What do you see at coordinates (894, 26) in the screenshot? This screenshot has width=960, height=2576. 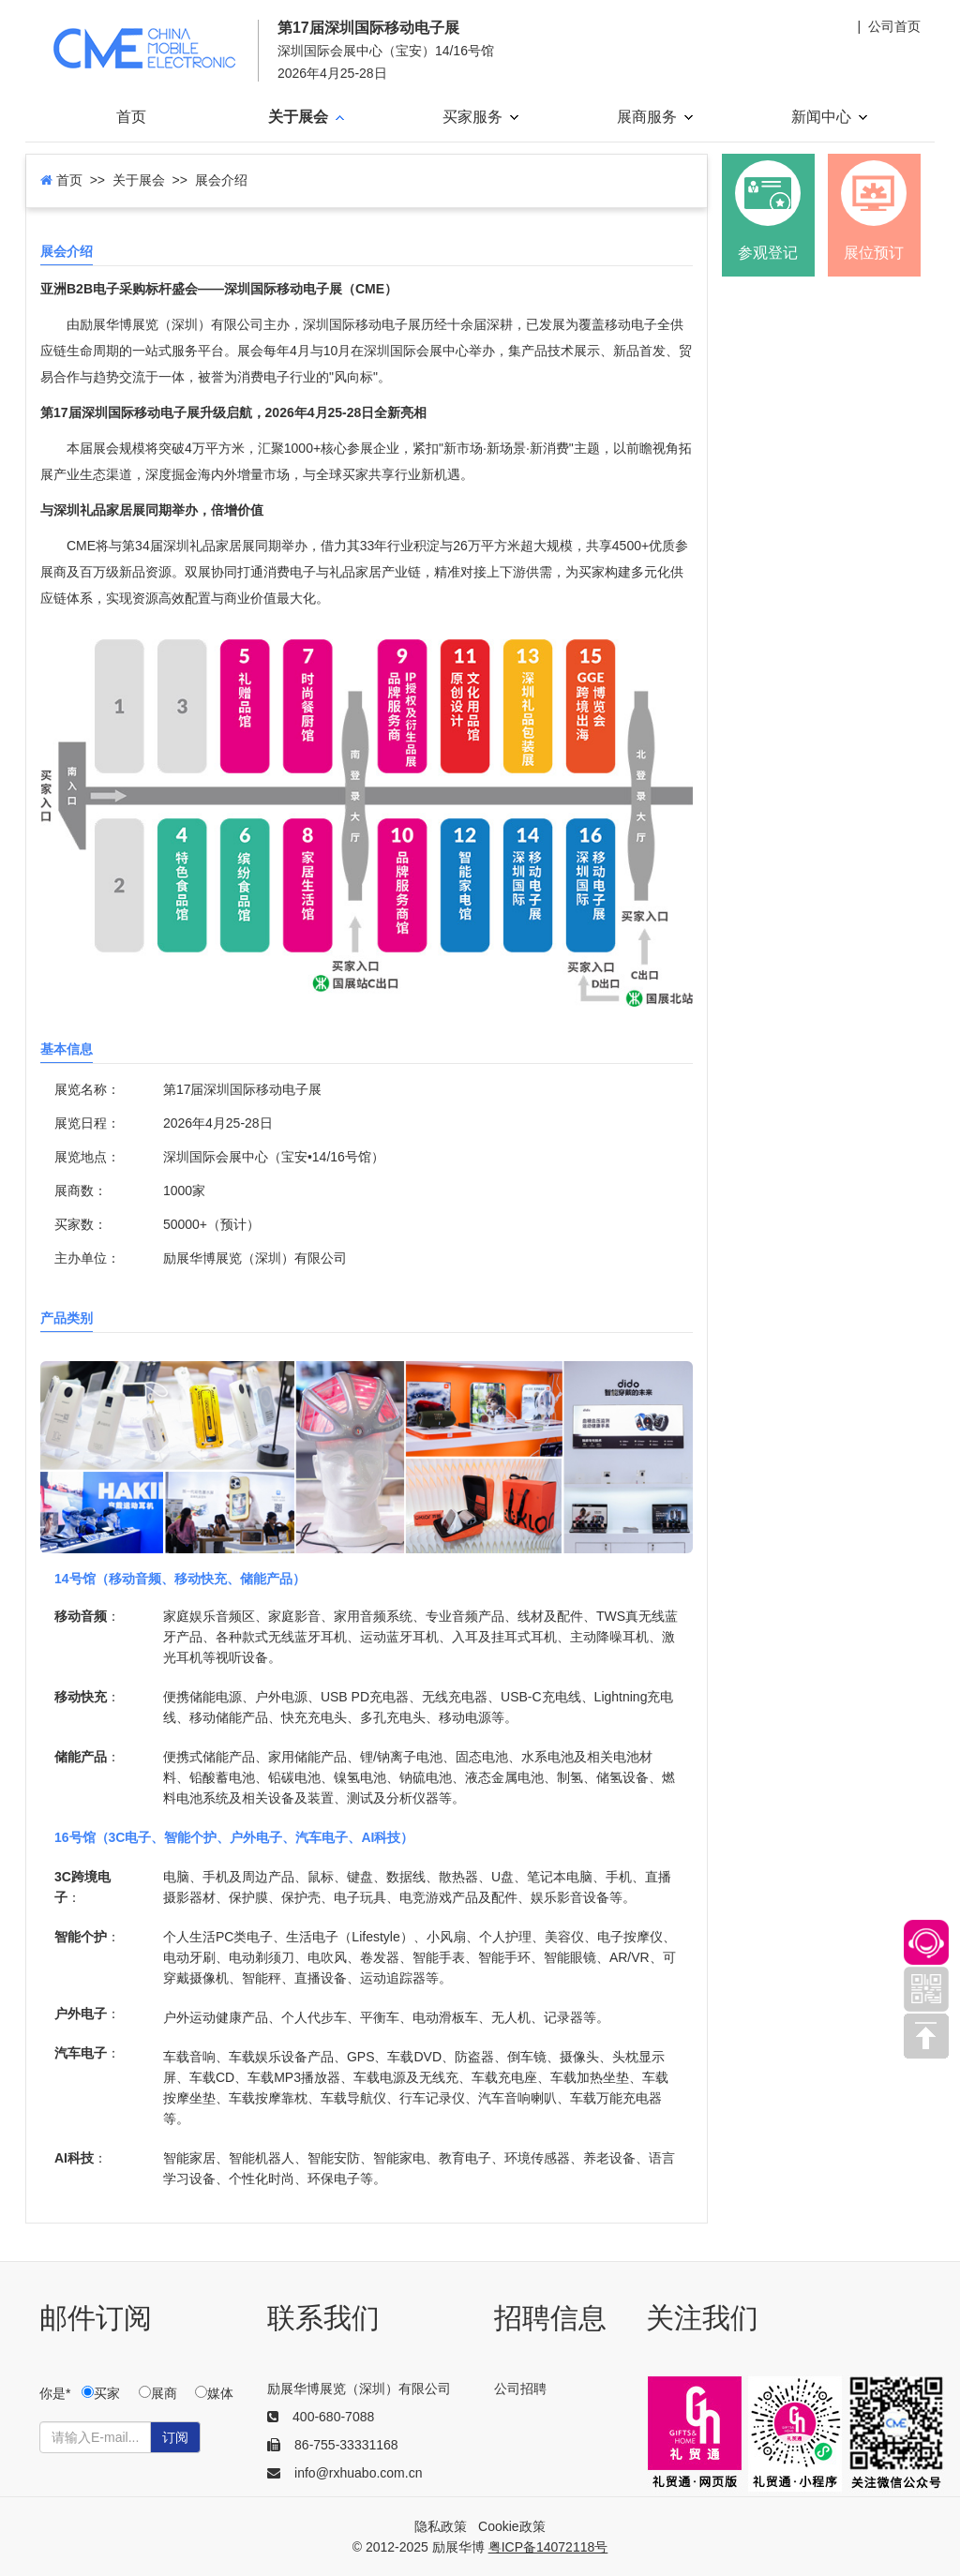 I see `公司首页` at bounding box center [894, 26].